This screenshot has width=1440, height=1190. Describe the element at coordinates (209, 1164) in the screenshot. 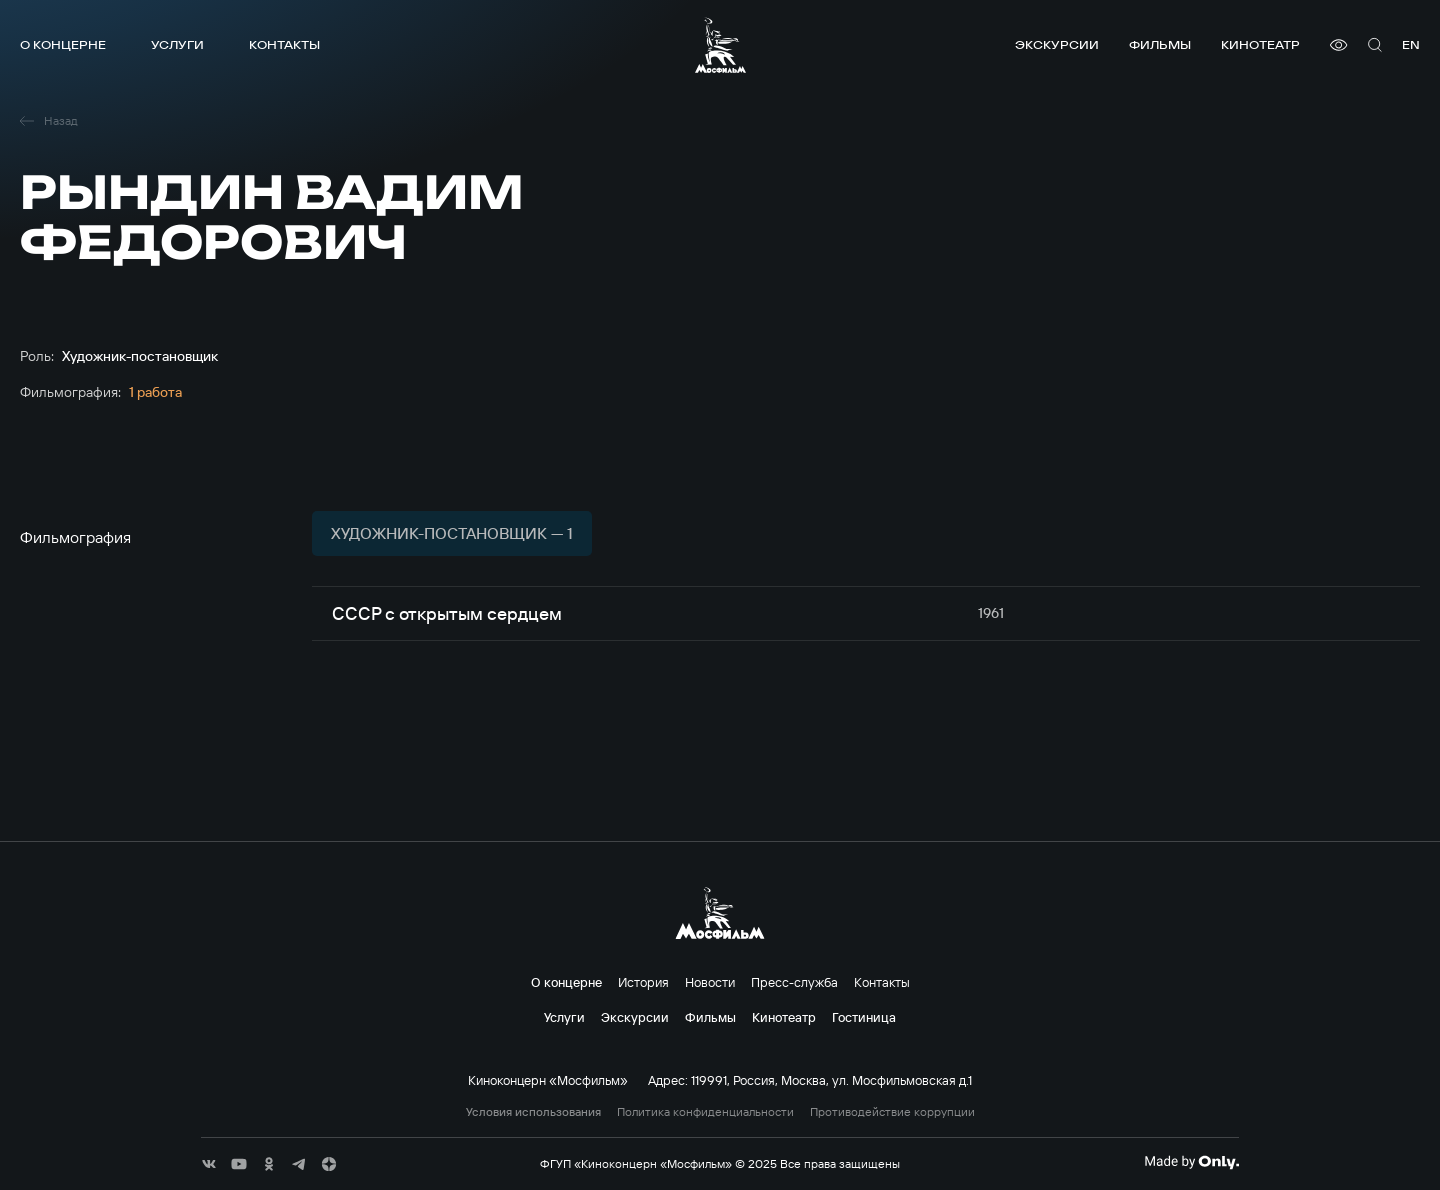

I see `[соц сети]` at that location.